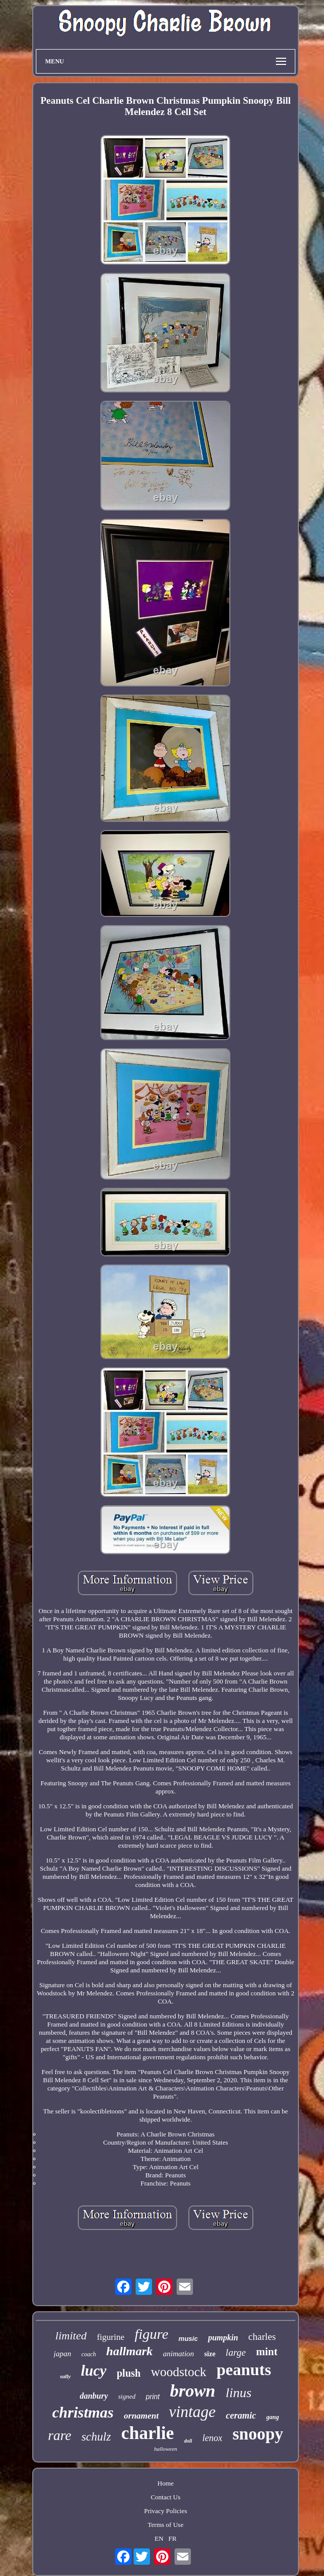 The image size is (324, 2576). What do you see at coordinates (188, 2338) in the screenshot?
I see `music` at bounding box center [188, 2338].